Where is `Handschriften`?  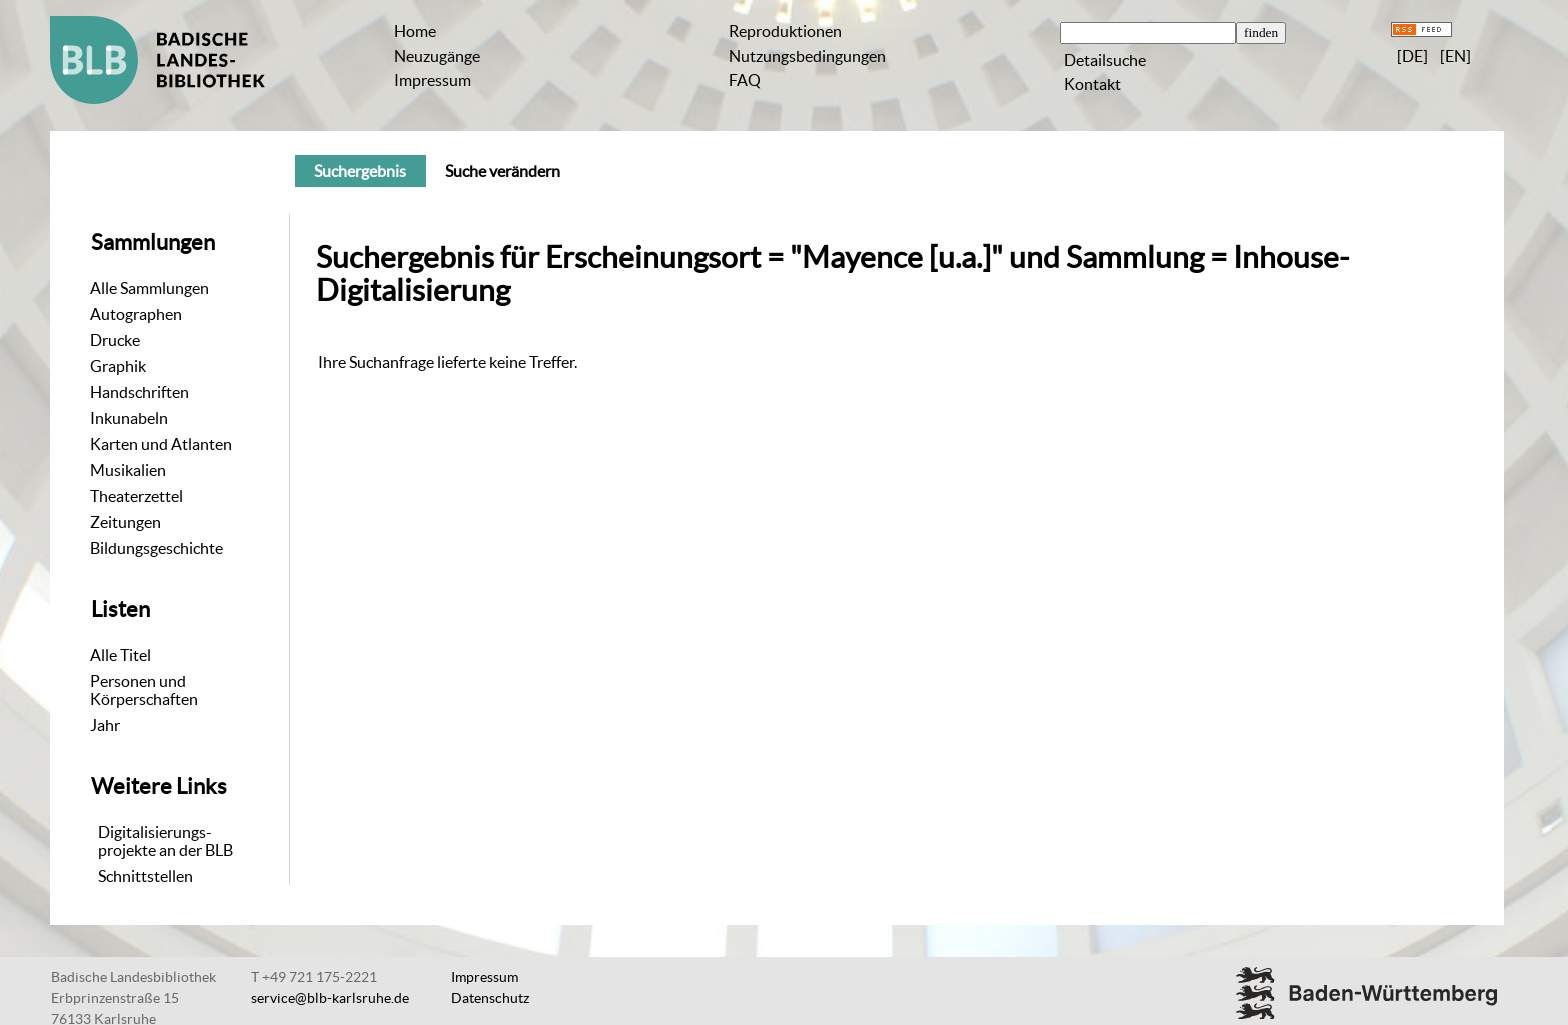
Handschriften is located at coordinates (139, 392).